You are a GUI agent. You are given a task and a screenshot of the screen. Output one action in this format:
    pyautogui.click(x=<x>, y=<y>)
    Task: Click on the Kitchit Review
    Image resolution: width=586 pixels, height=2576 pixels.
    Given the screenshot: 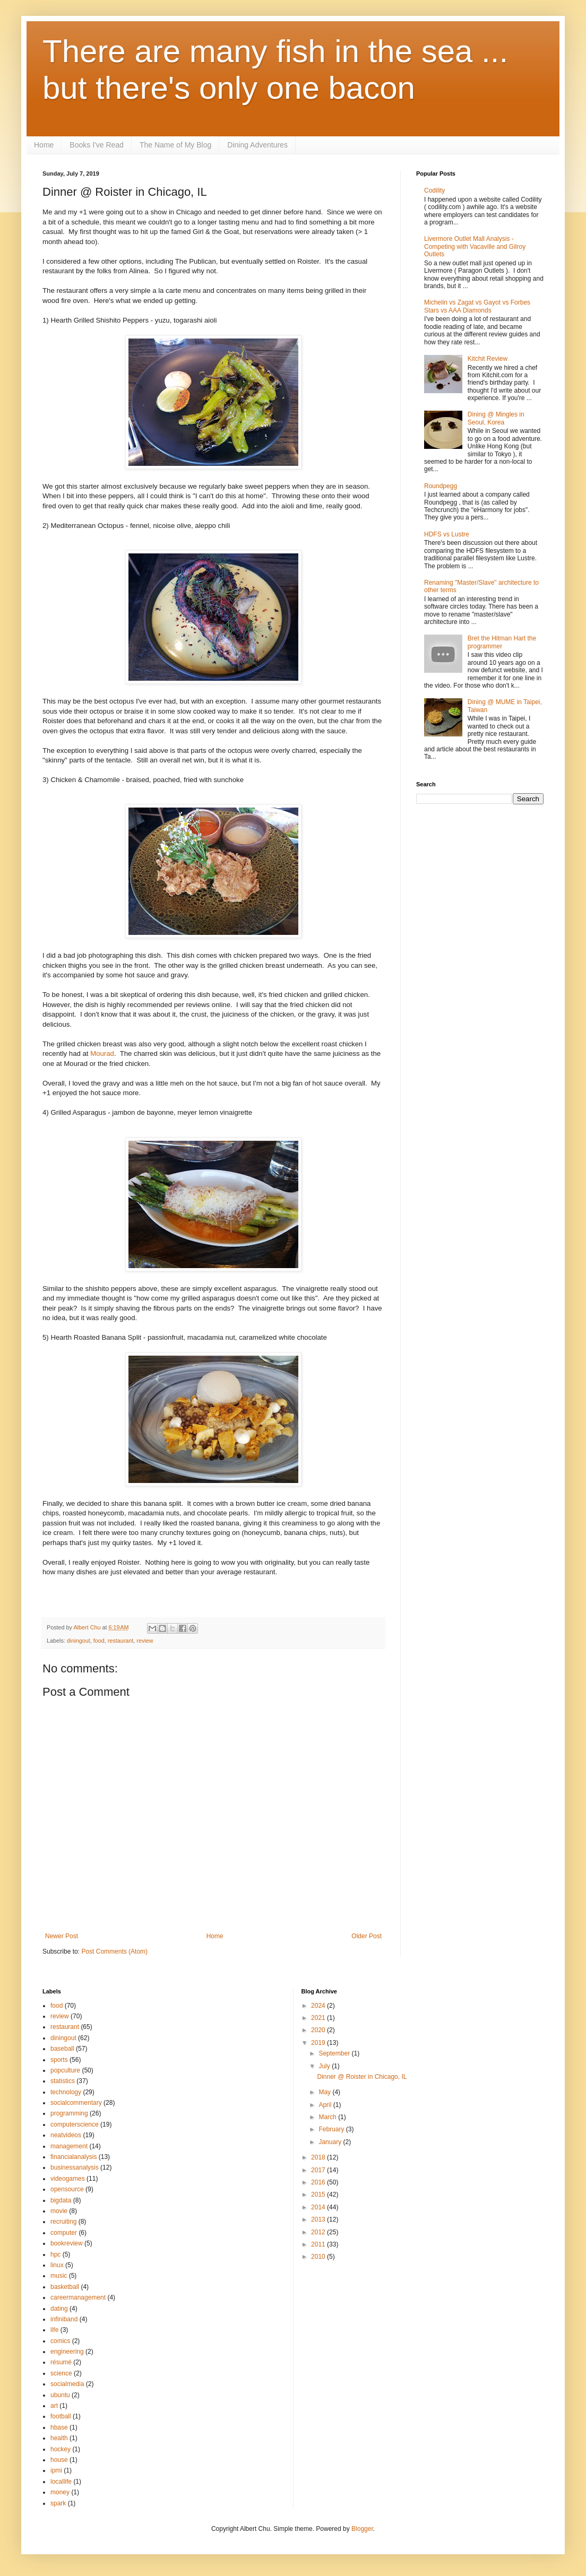 What is the action you would take?
    pyautogui.click(x=487, y=358)
    